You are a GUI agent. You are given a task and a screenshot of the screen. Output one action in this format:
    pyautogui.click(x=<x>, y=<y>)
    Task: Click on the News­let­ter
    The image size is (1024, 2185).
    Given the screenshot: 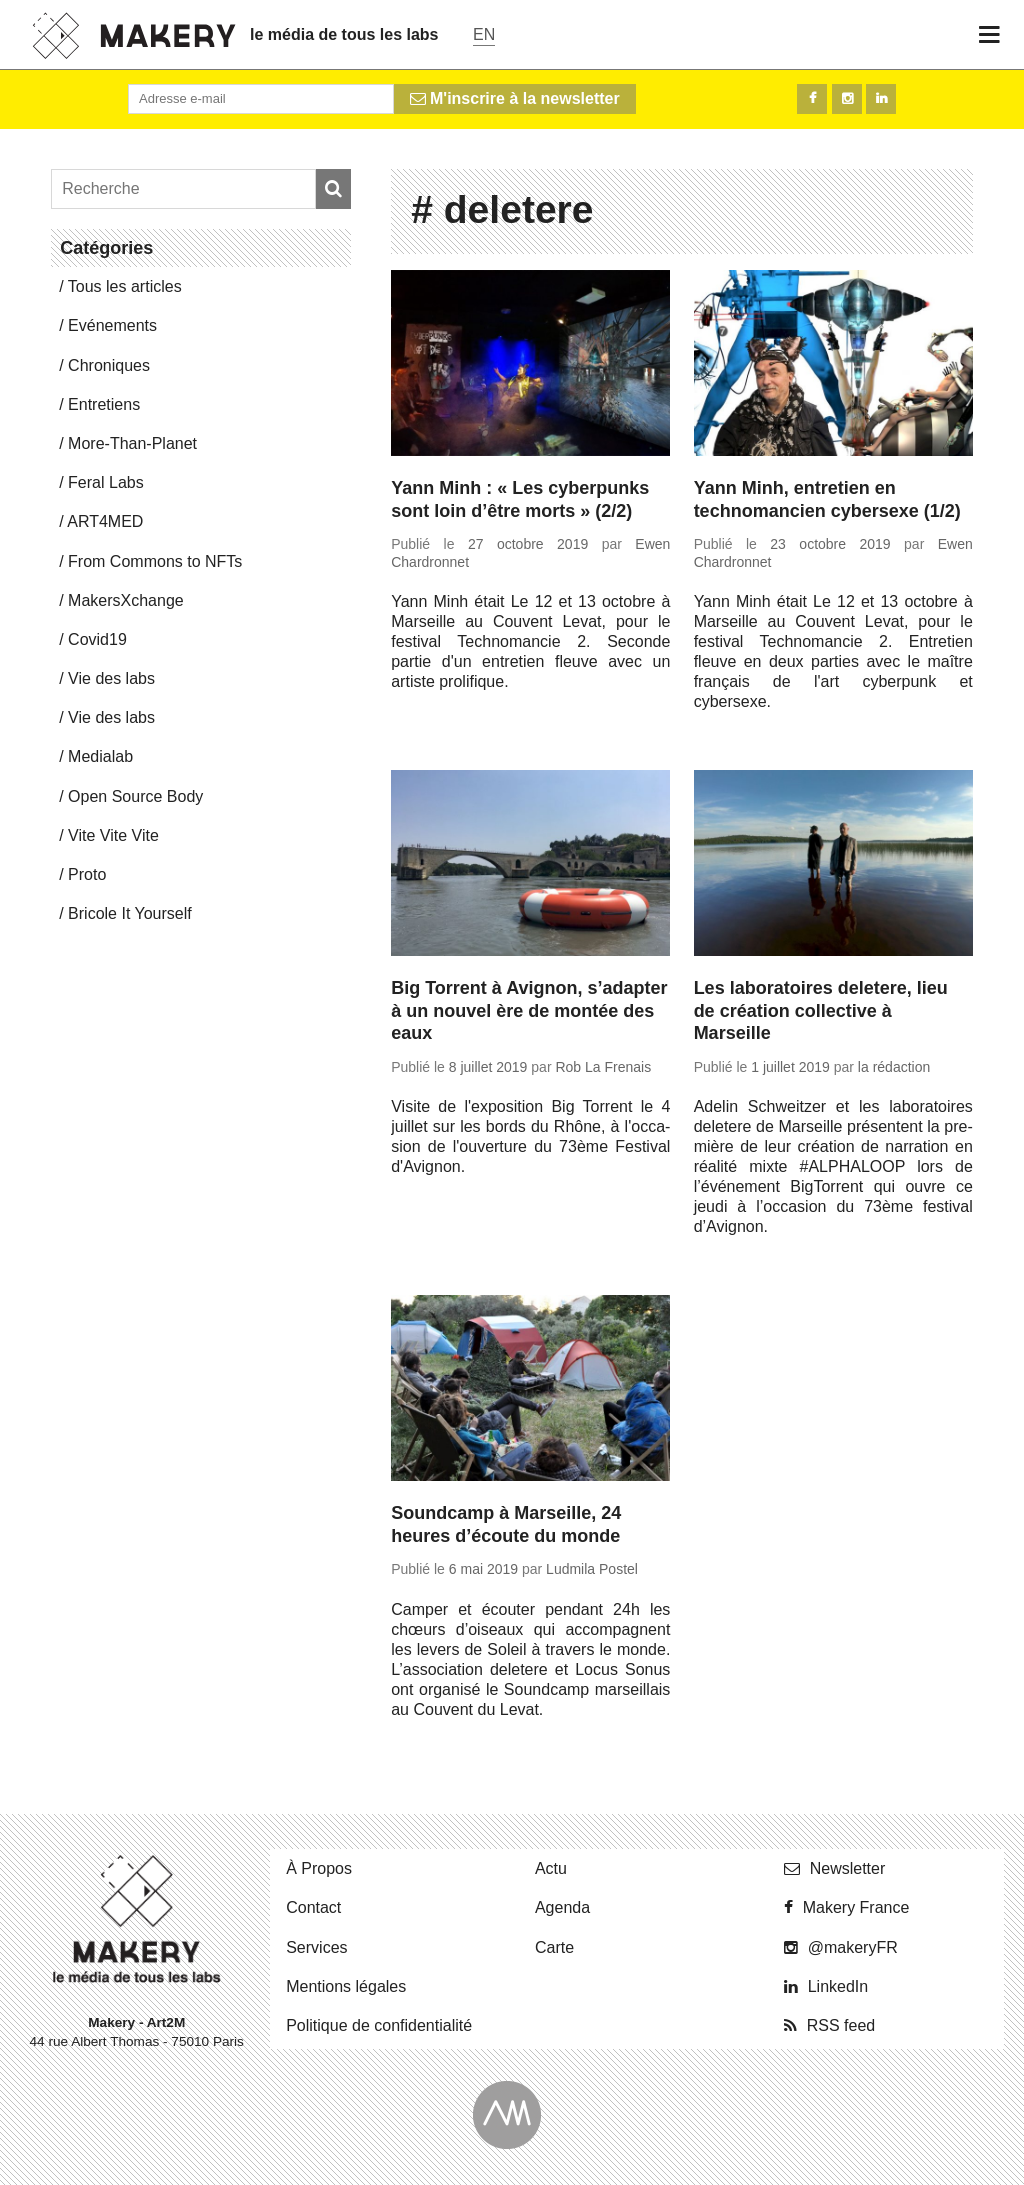 What is the action you would take?
    pyautogui.click(x=848, y=1868)
    